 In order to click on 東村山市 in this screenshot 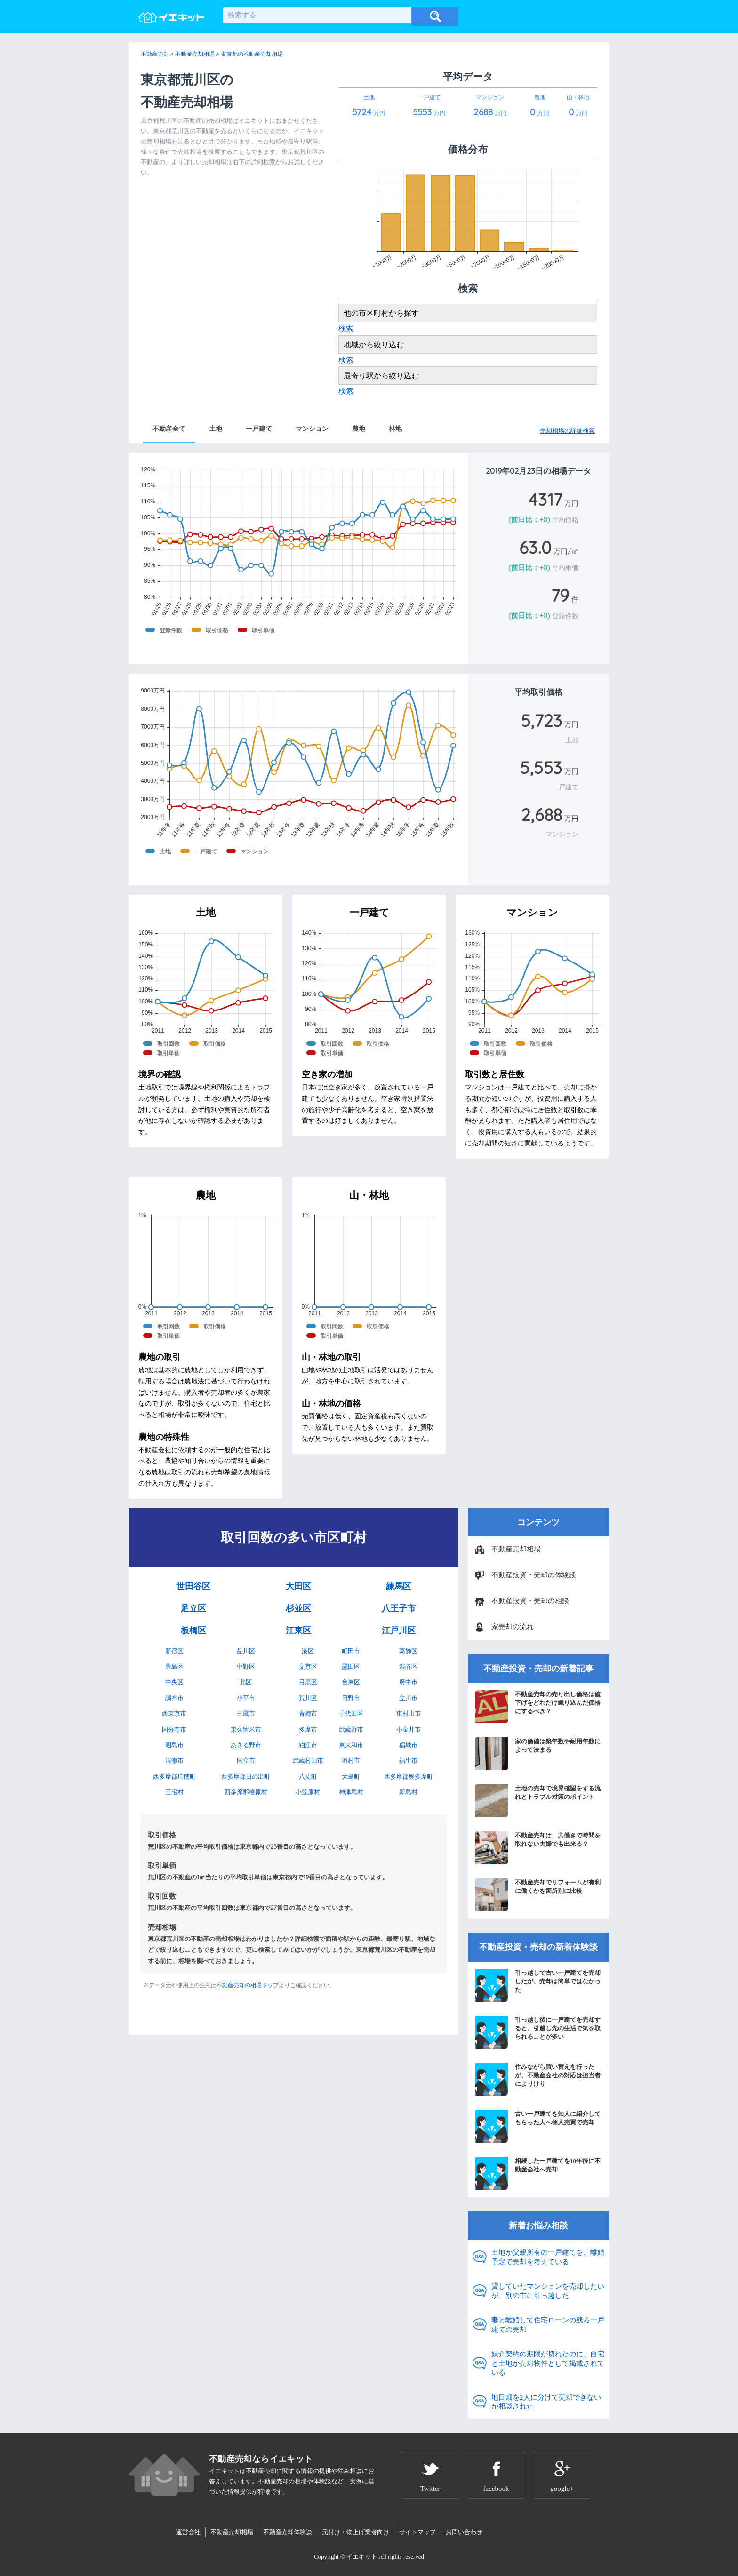, I will do `click(408, 1713)`.